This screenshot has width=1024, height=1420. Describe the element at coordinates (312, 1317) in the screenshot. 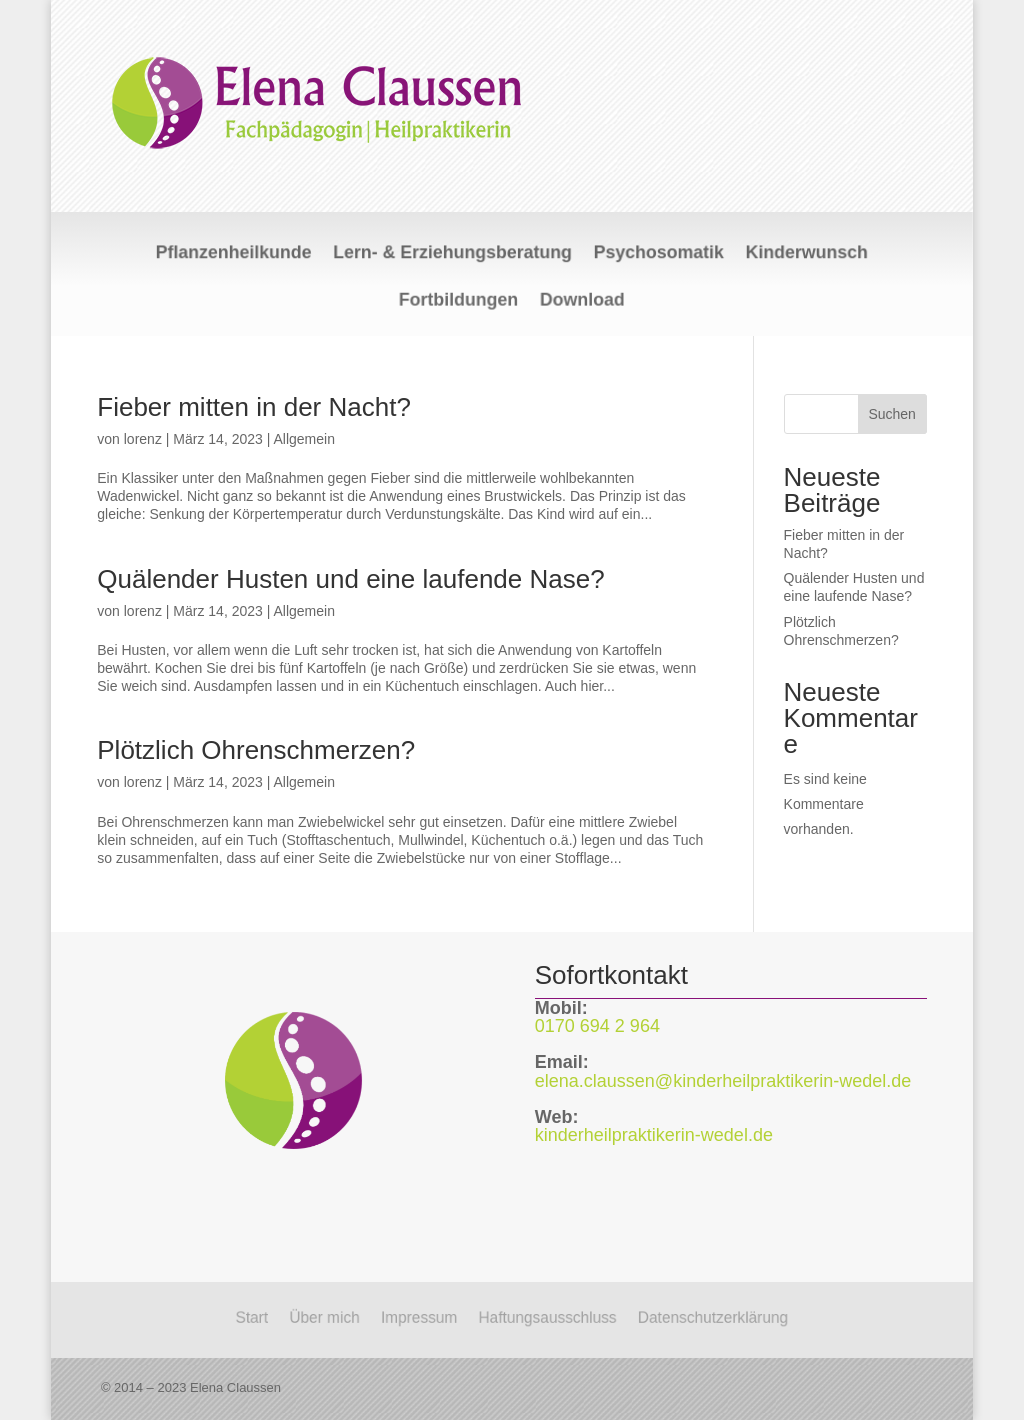

I see `Über mich` at that location.